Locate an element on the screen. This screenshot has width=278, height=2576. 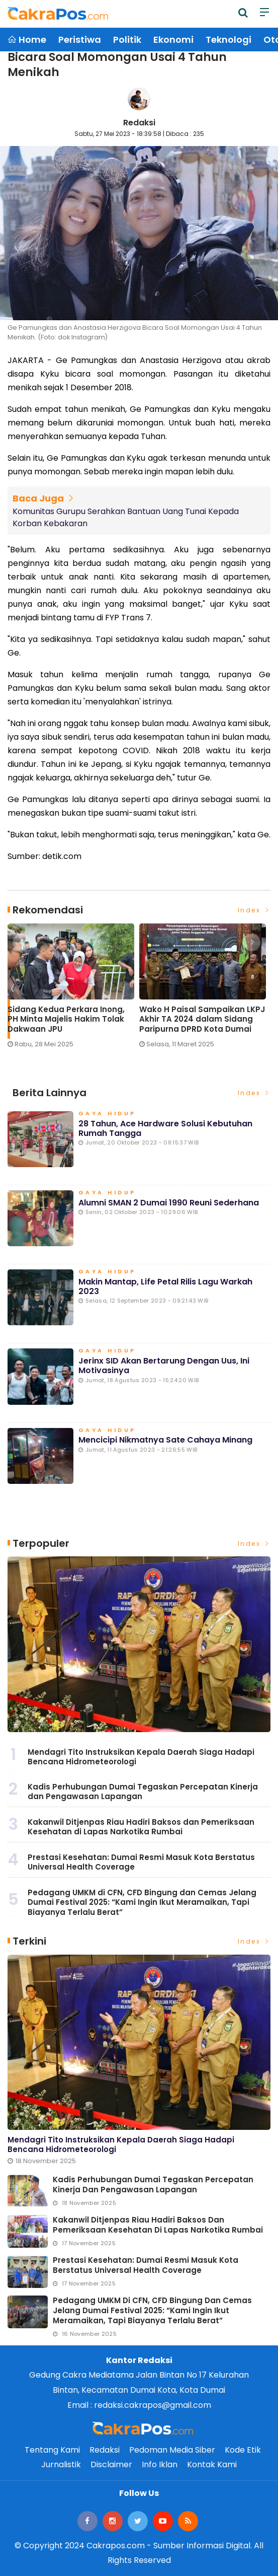
Kakanwil Ditjenpas Riau Hadiri Baksos dan Pemeriksaan Kesehatan di Lapas Narkotika Rumbai is located at coordinates (141, 1827).